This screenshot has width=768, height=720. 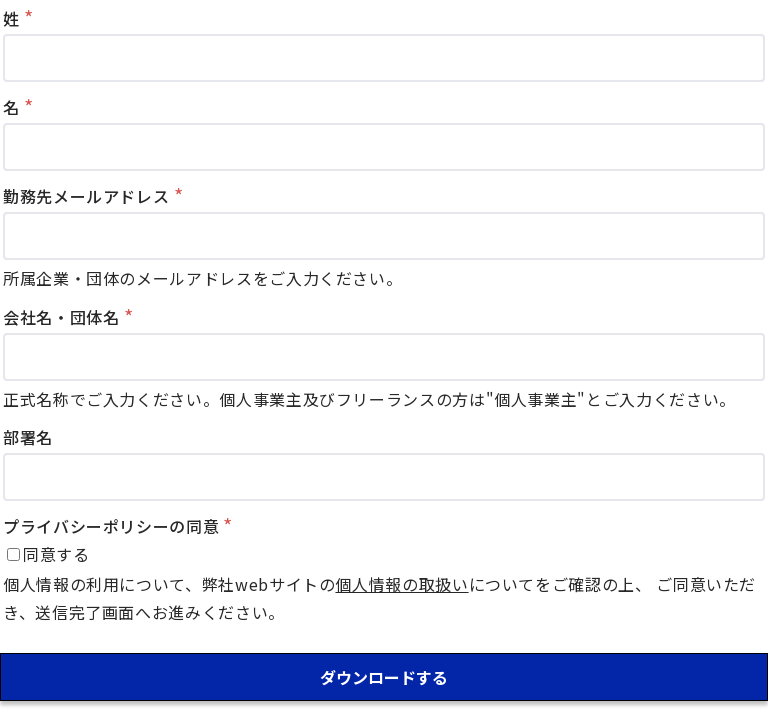 I want to click on 会社名・団体名, so click(x=61, y=317).